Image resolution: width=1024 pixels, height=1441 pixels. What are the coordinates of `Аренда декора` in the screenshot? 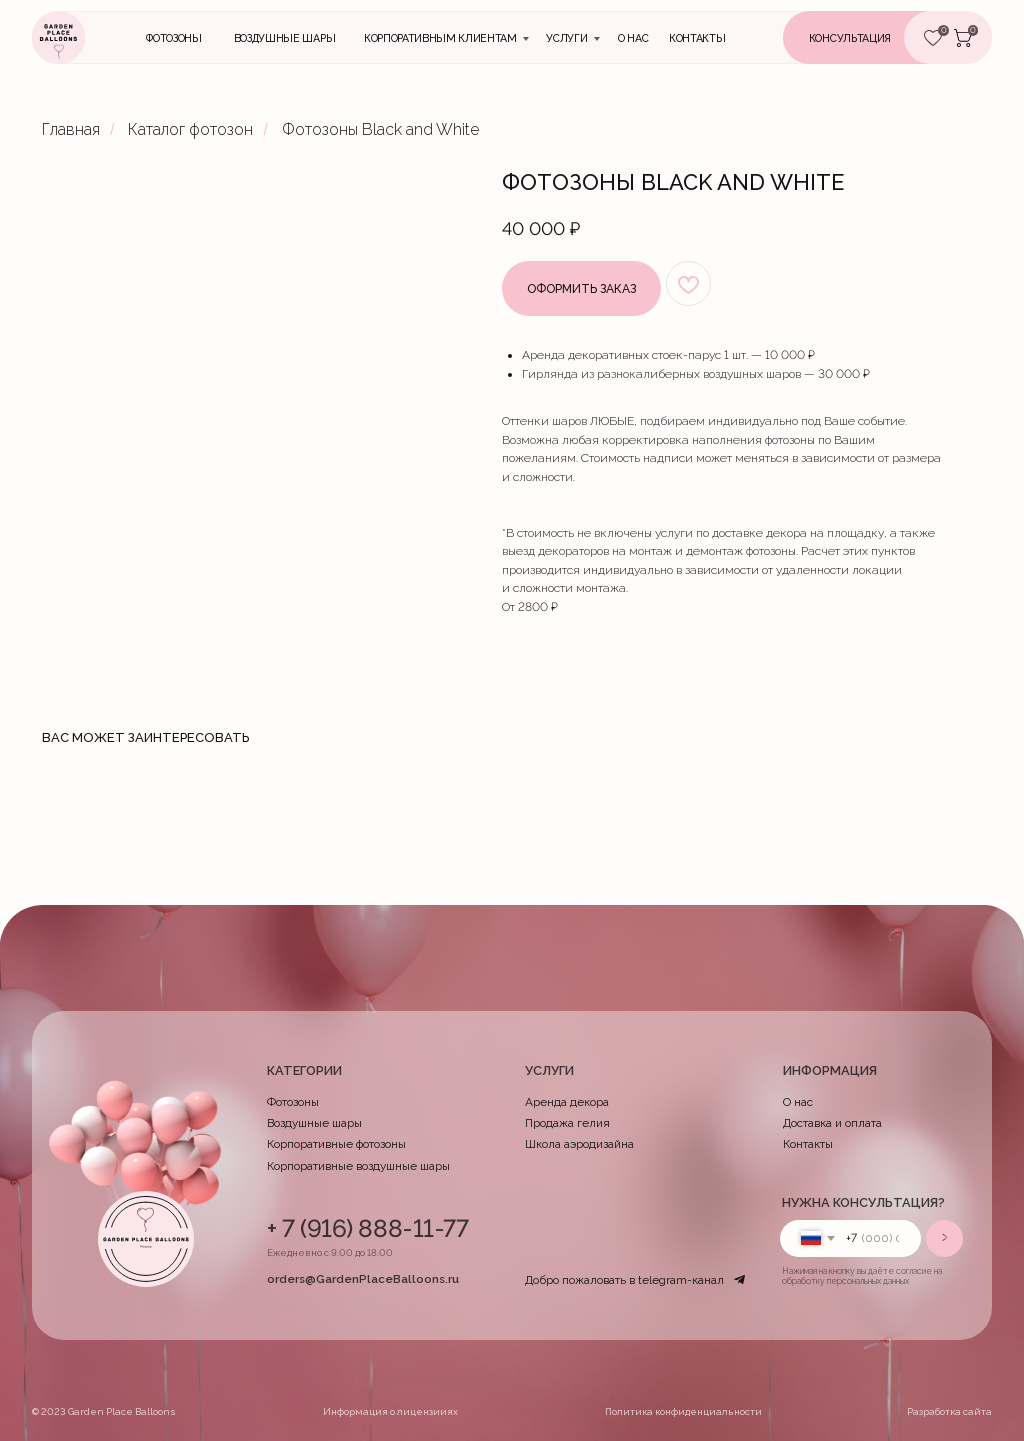 It's located at (567, 1102).